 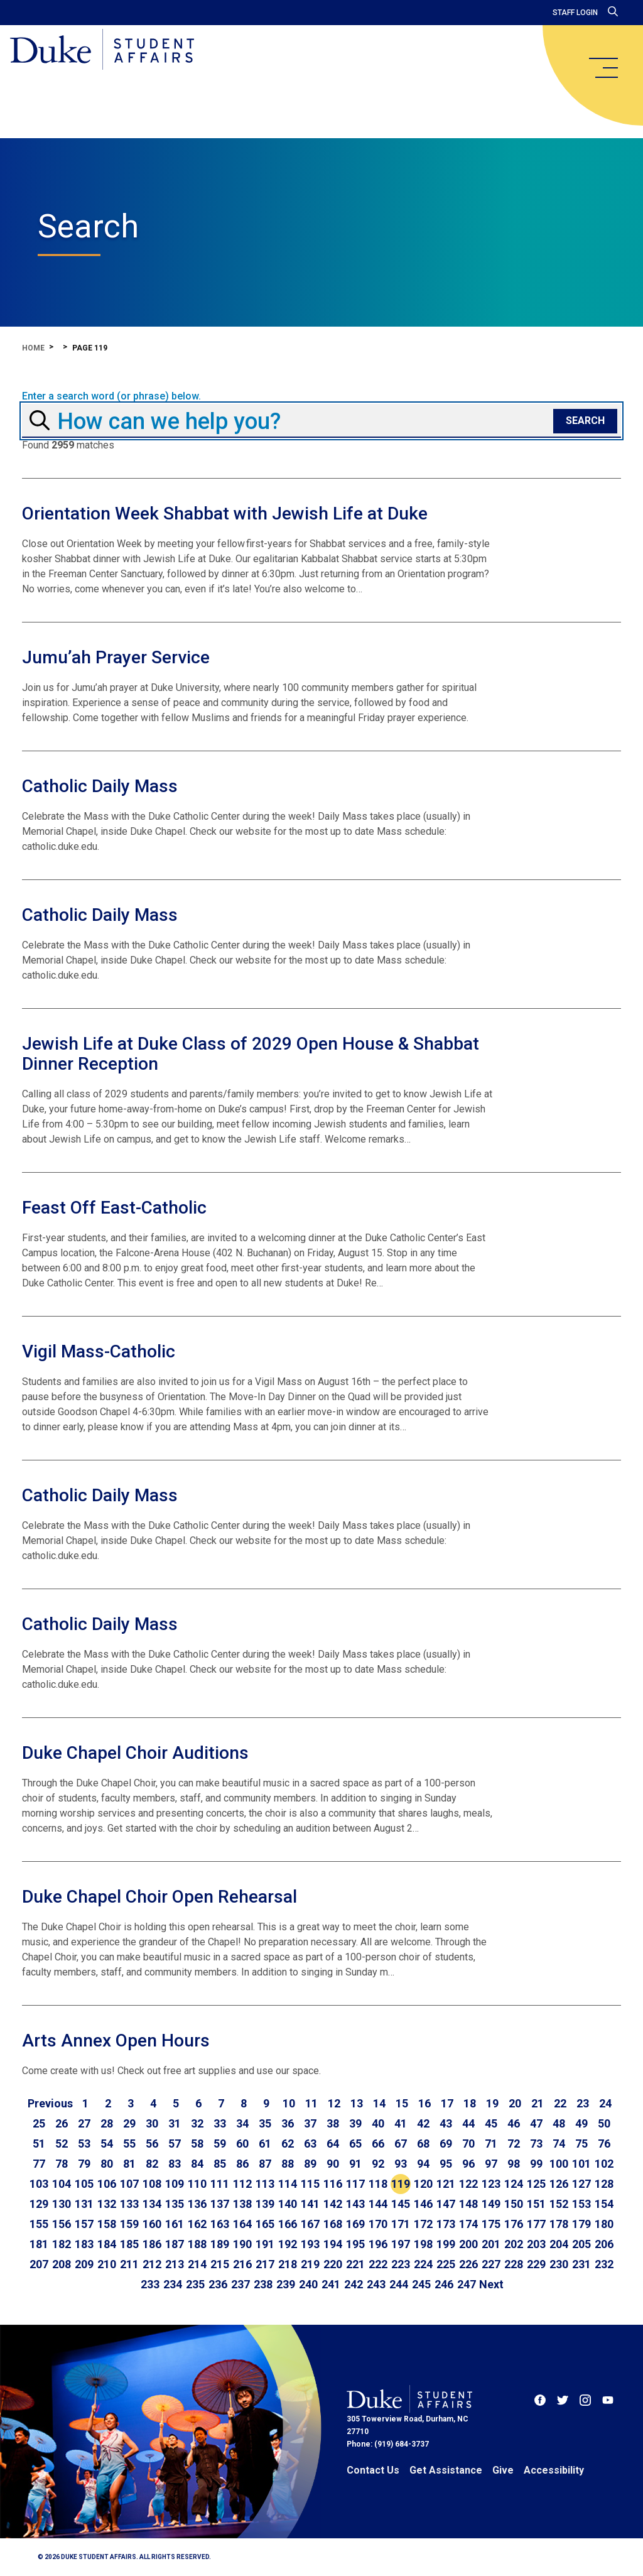 What do you see at coordinates (287, 2224) in the screenshot?
I see `166` at bounding box center [287, 2224].